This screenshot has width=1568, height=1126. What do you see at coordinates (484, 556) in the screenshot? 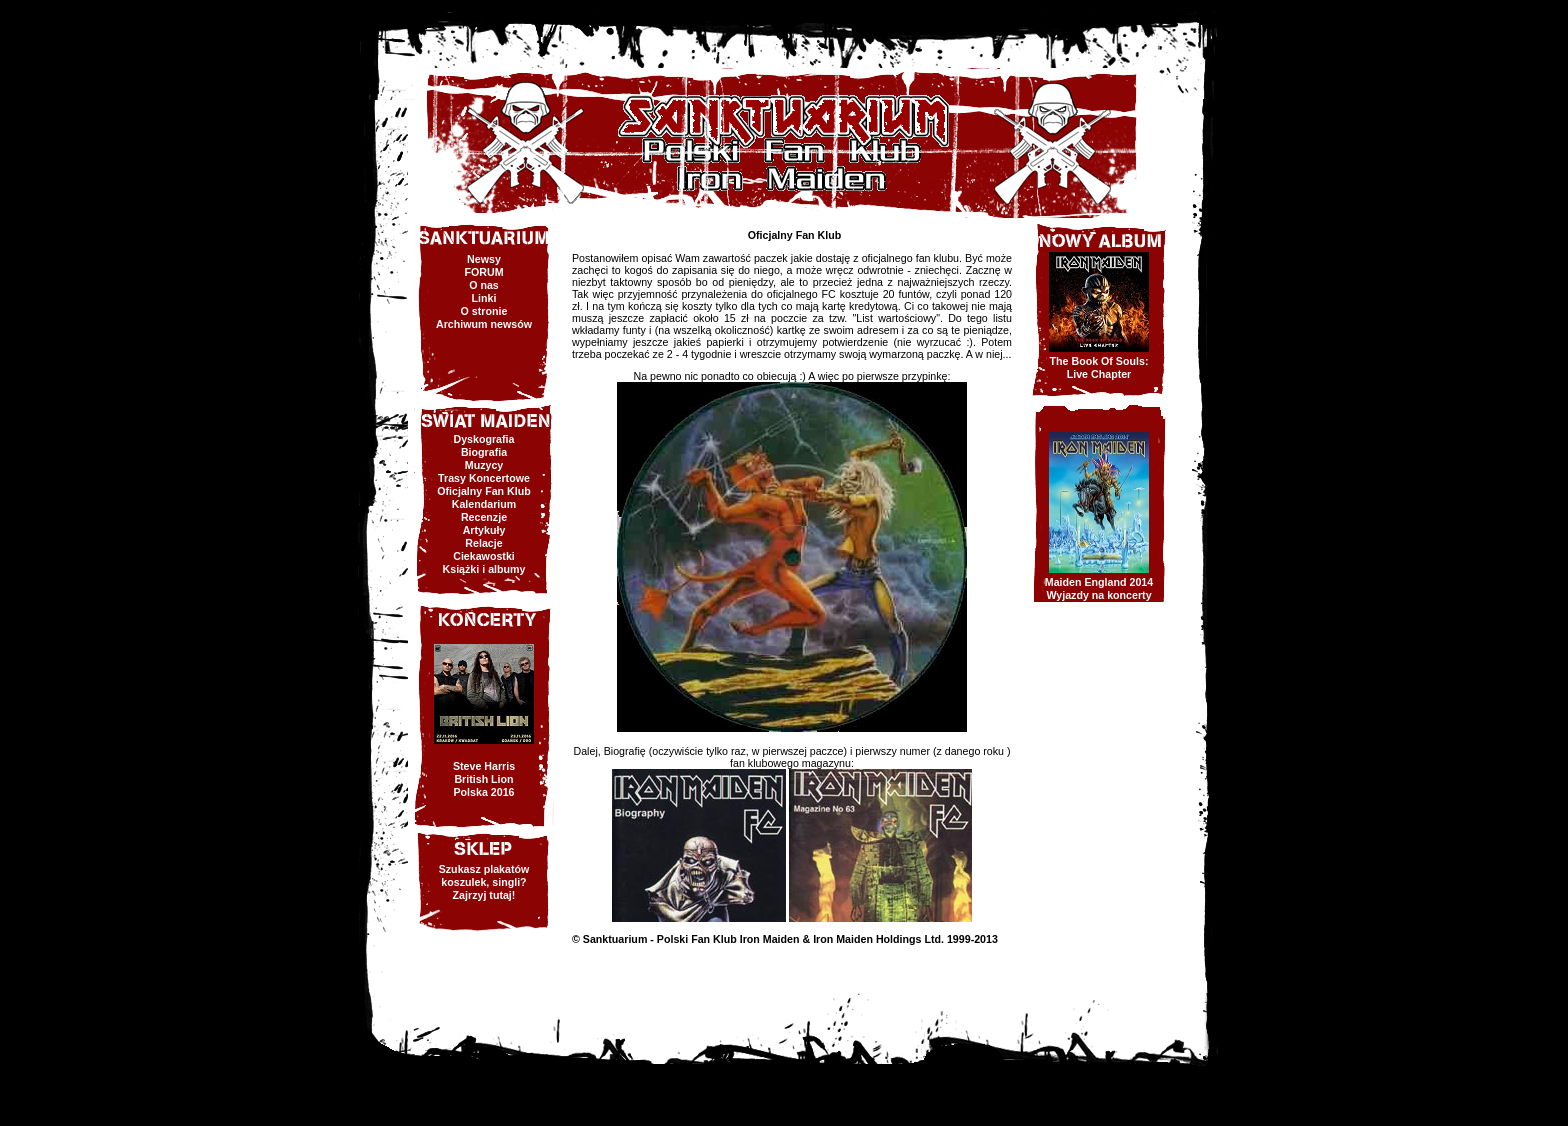
I see `Ciekawostki` at bounding box center [484, 556].